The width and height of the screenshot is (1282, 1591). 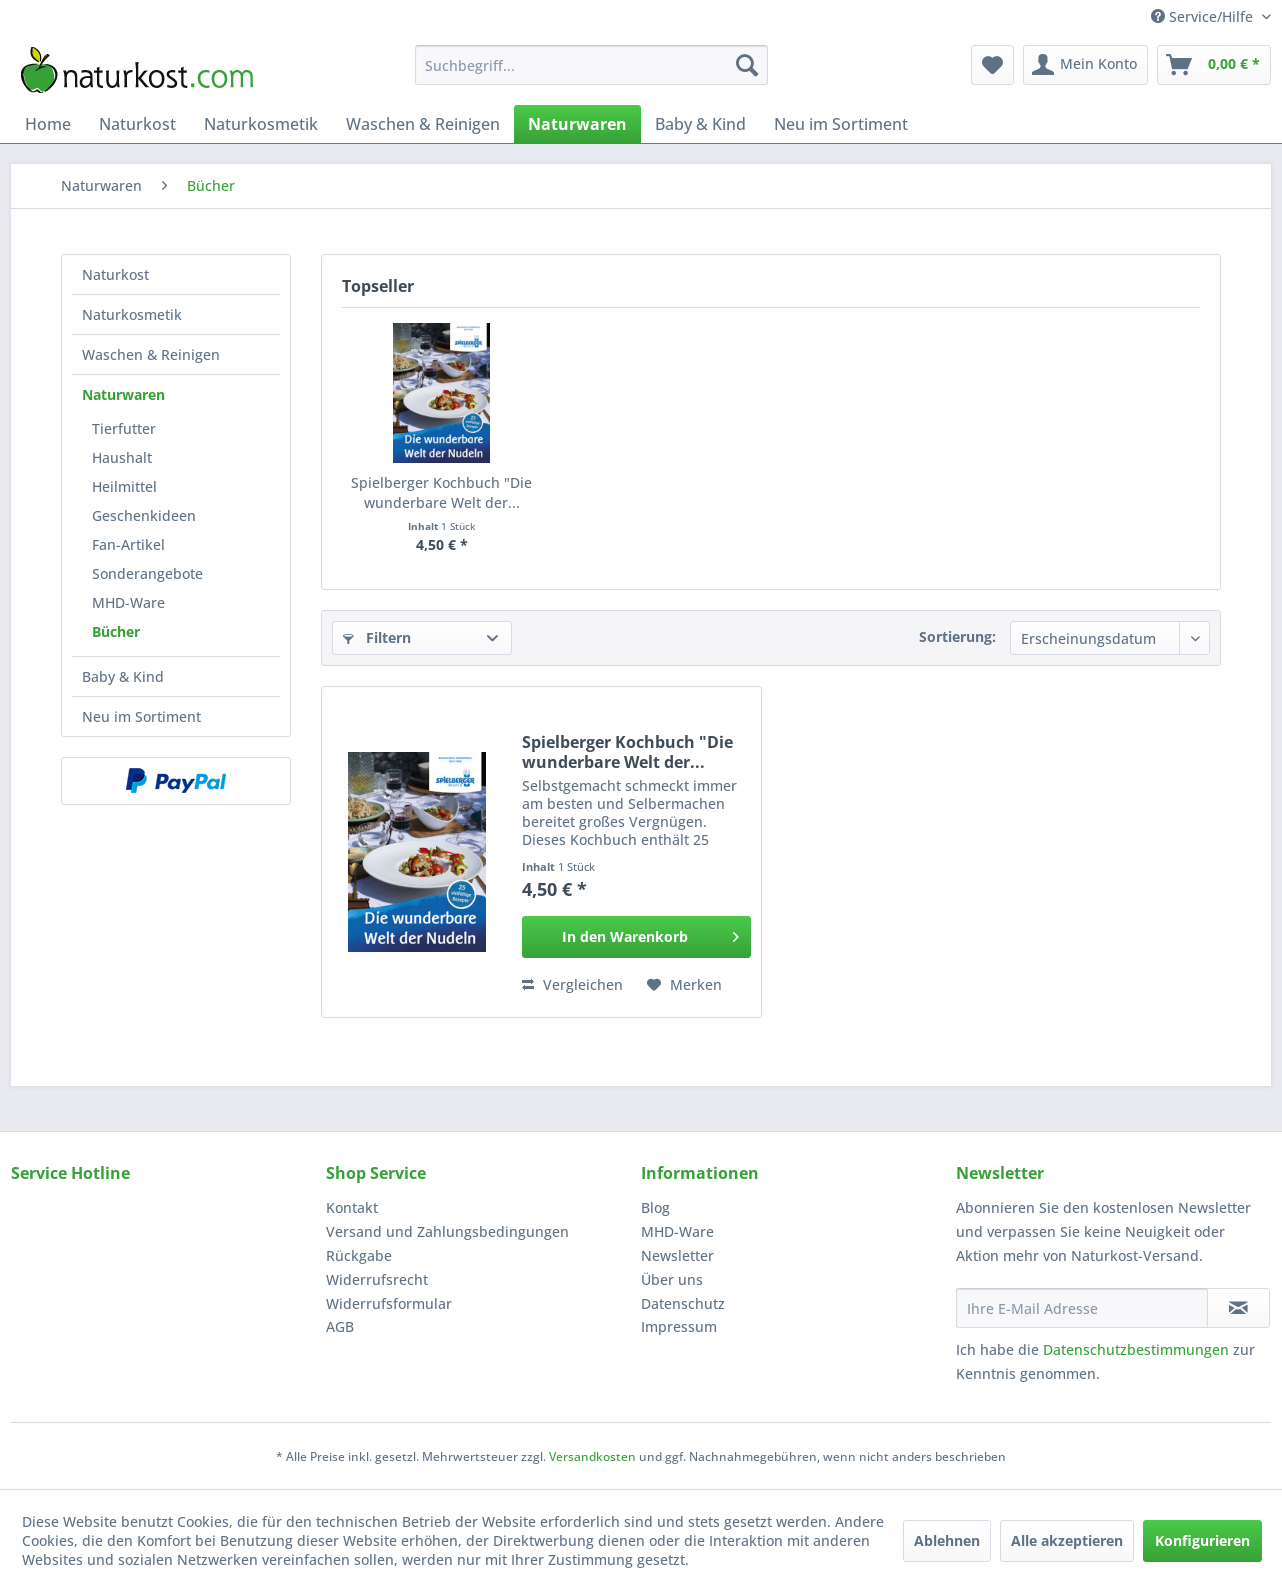 What do you see at coordinates (591, 65) in the screenshot?
I see `[menuitem]` at bounding box center [591, 65].